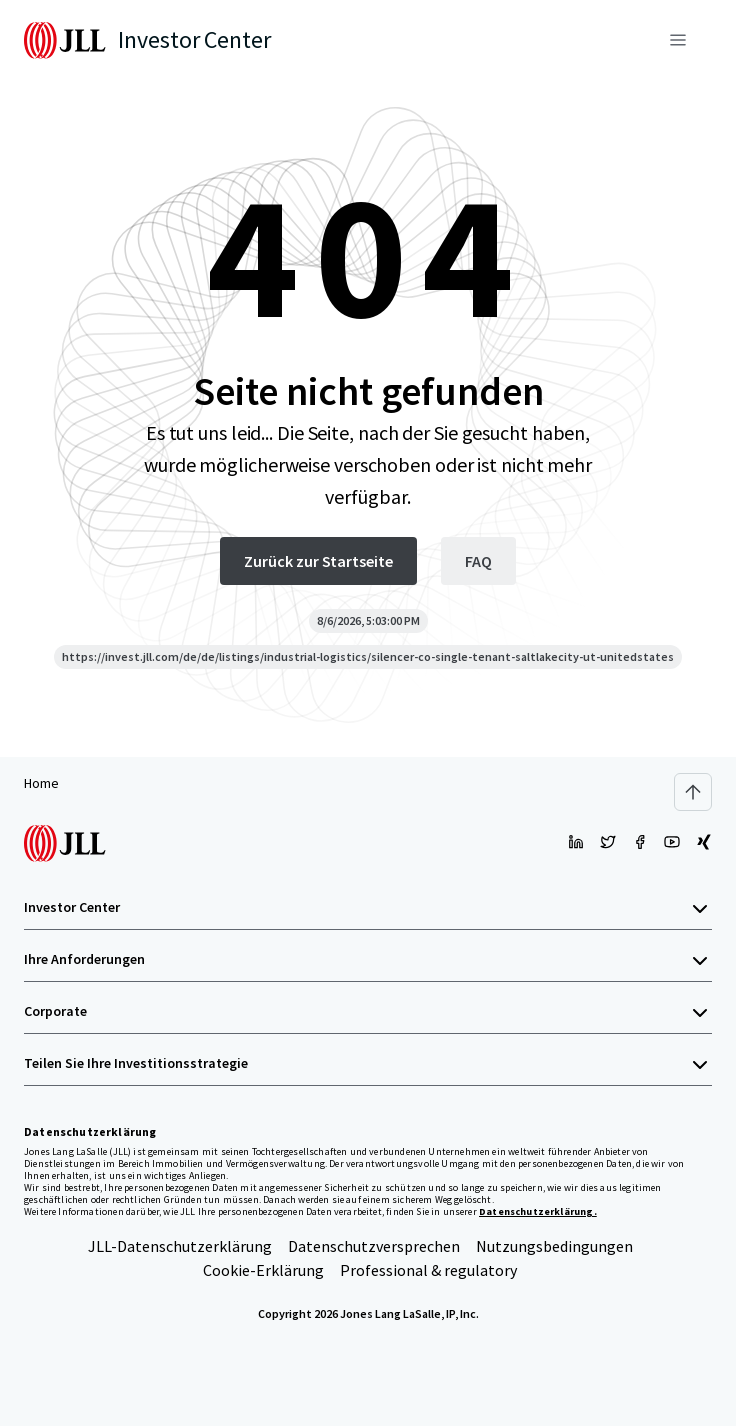  What do you see at coordinates (678, 40) in the screenshot?
I see `[Menü]` at bounding box center [678, 40].